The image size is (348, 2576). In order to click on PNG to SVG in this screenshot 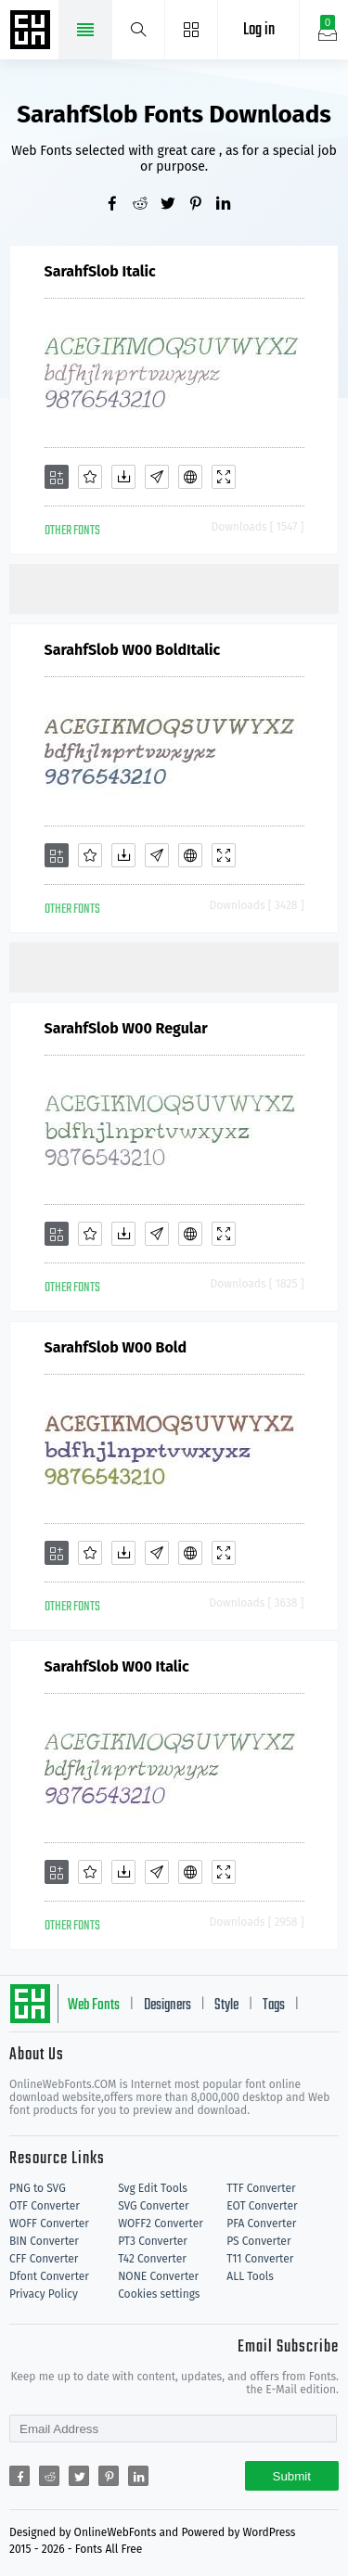, I will do `click(37, 2188)`.